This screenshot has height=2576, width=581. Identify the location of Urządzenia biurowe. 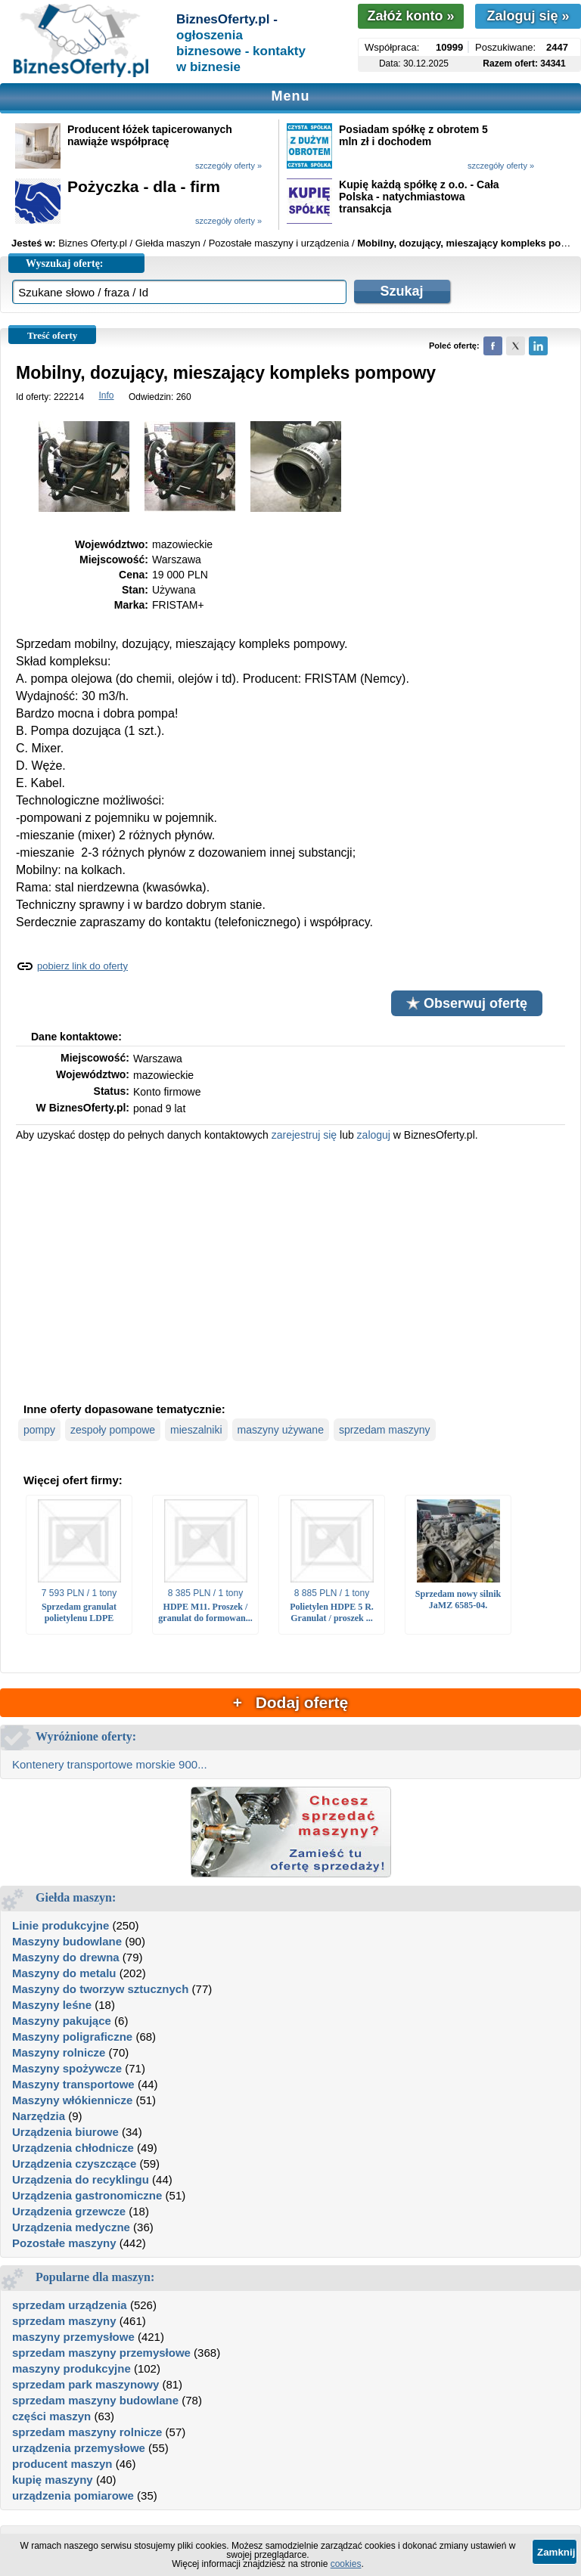
(65, 2131).